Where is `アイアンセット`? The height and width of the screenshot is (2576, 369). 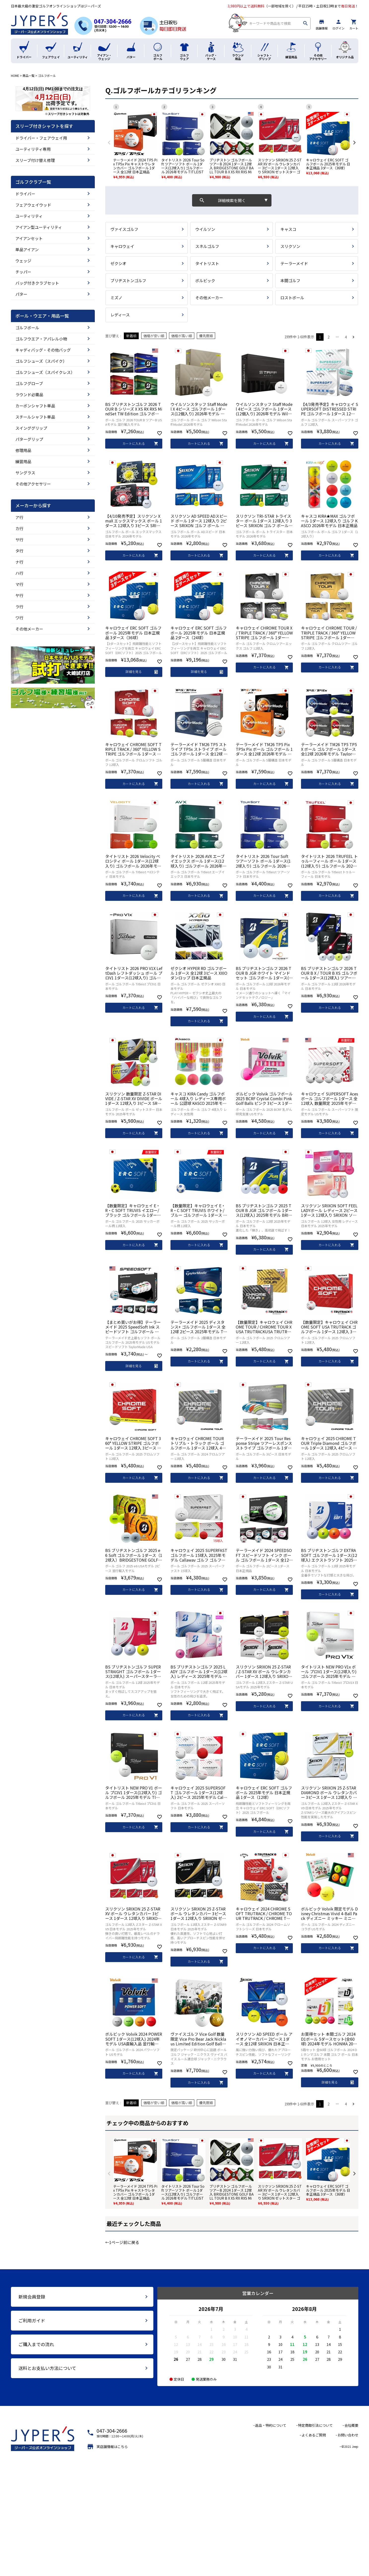 アイアンセット is located at coordinates (29, 238).